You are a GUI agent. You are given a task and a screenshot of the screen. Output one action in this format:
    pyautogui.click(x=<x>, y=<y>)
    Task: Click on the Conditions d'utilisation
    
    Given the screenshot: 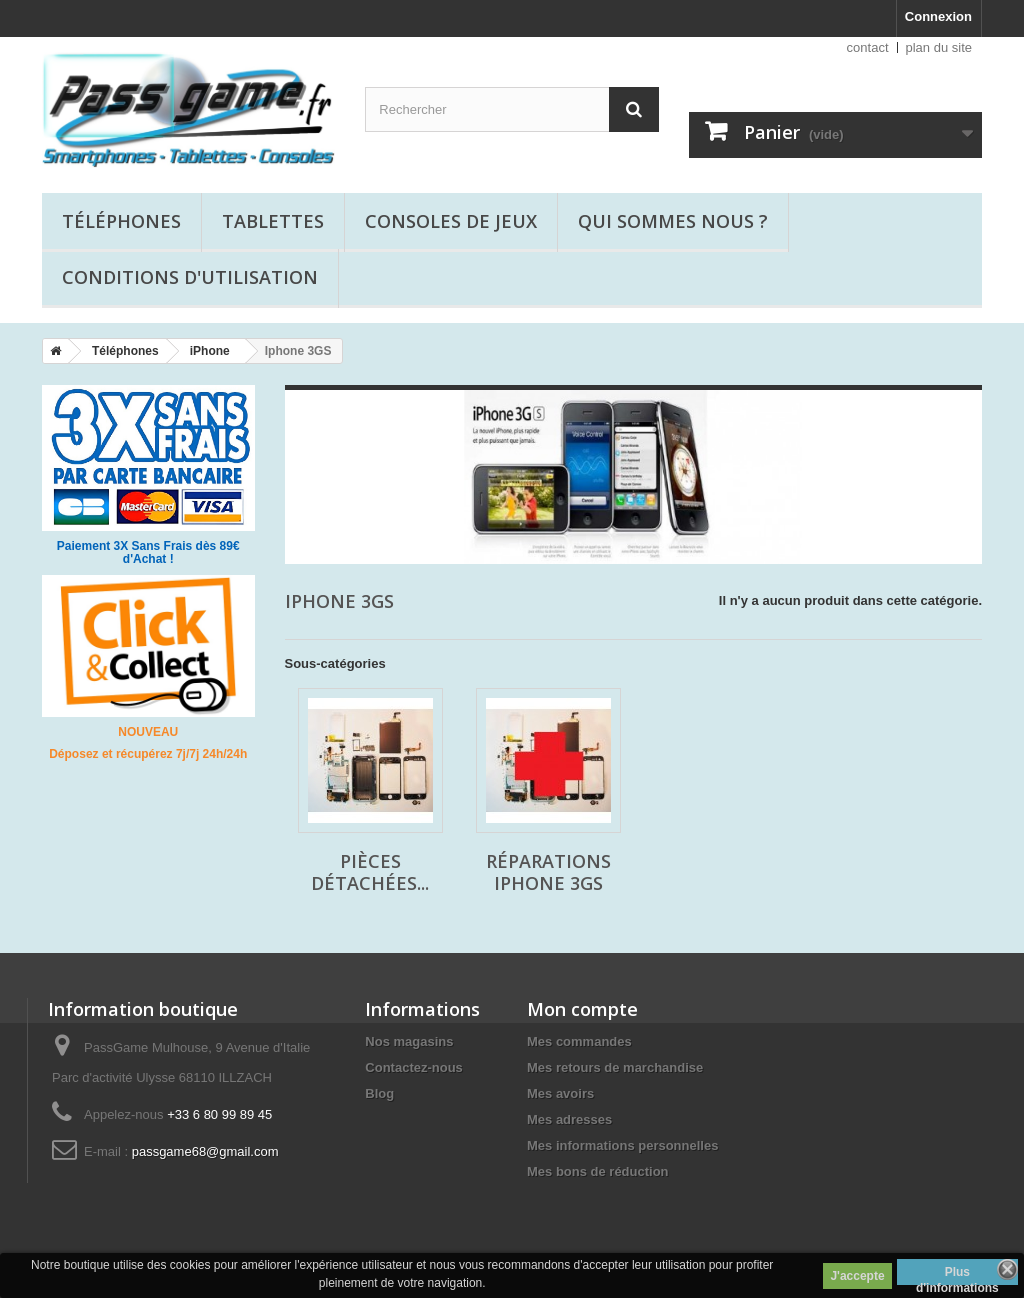 What is the action you would take?
    pyautogui.click(x=190, y=277)
    